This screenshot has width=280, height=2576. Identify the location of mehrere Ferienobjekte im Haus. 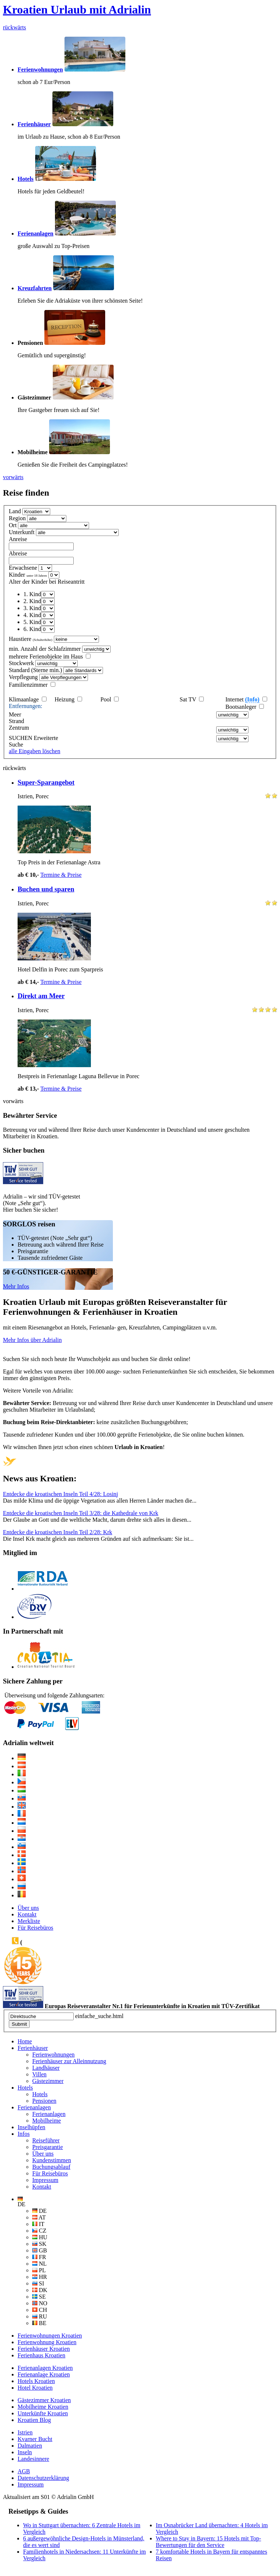
(46, 656).